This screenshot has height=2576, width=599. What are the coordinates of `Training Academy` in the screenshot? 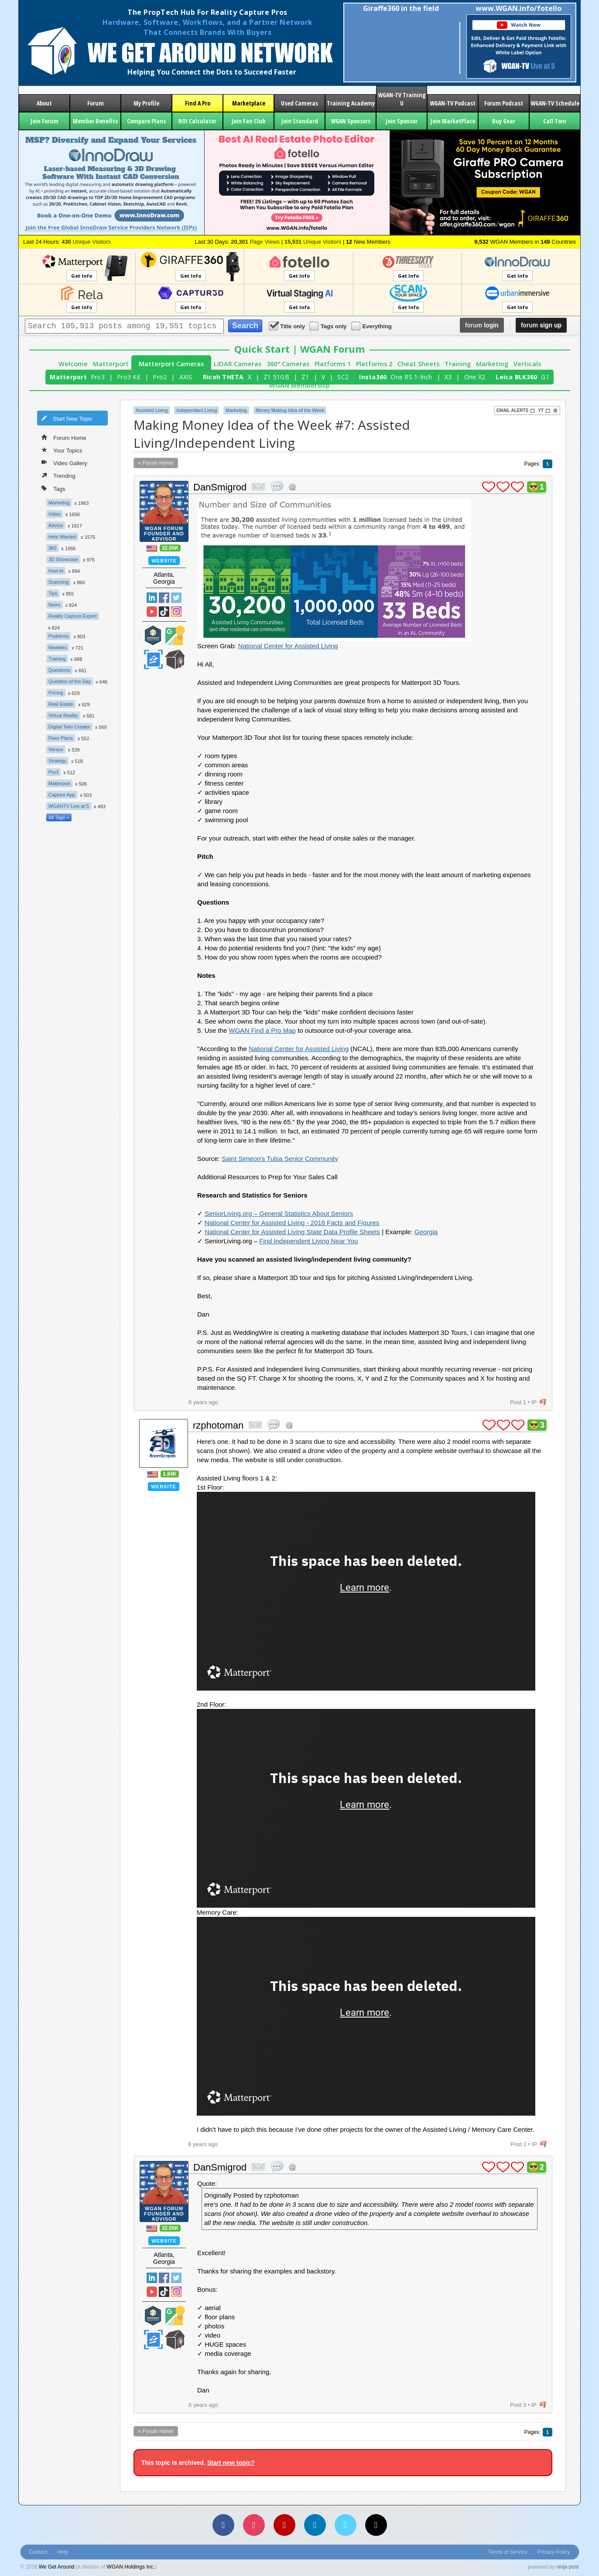 It's located at (351, 103).